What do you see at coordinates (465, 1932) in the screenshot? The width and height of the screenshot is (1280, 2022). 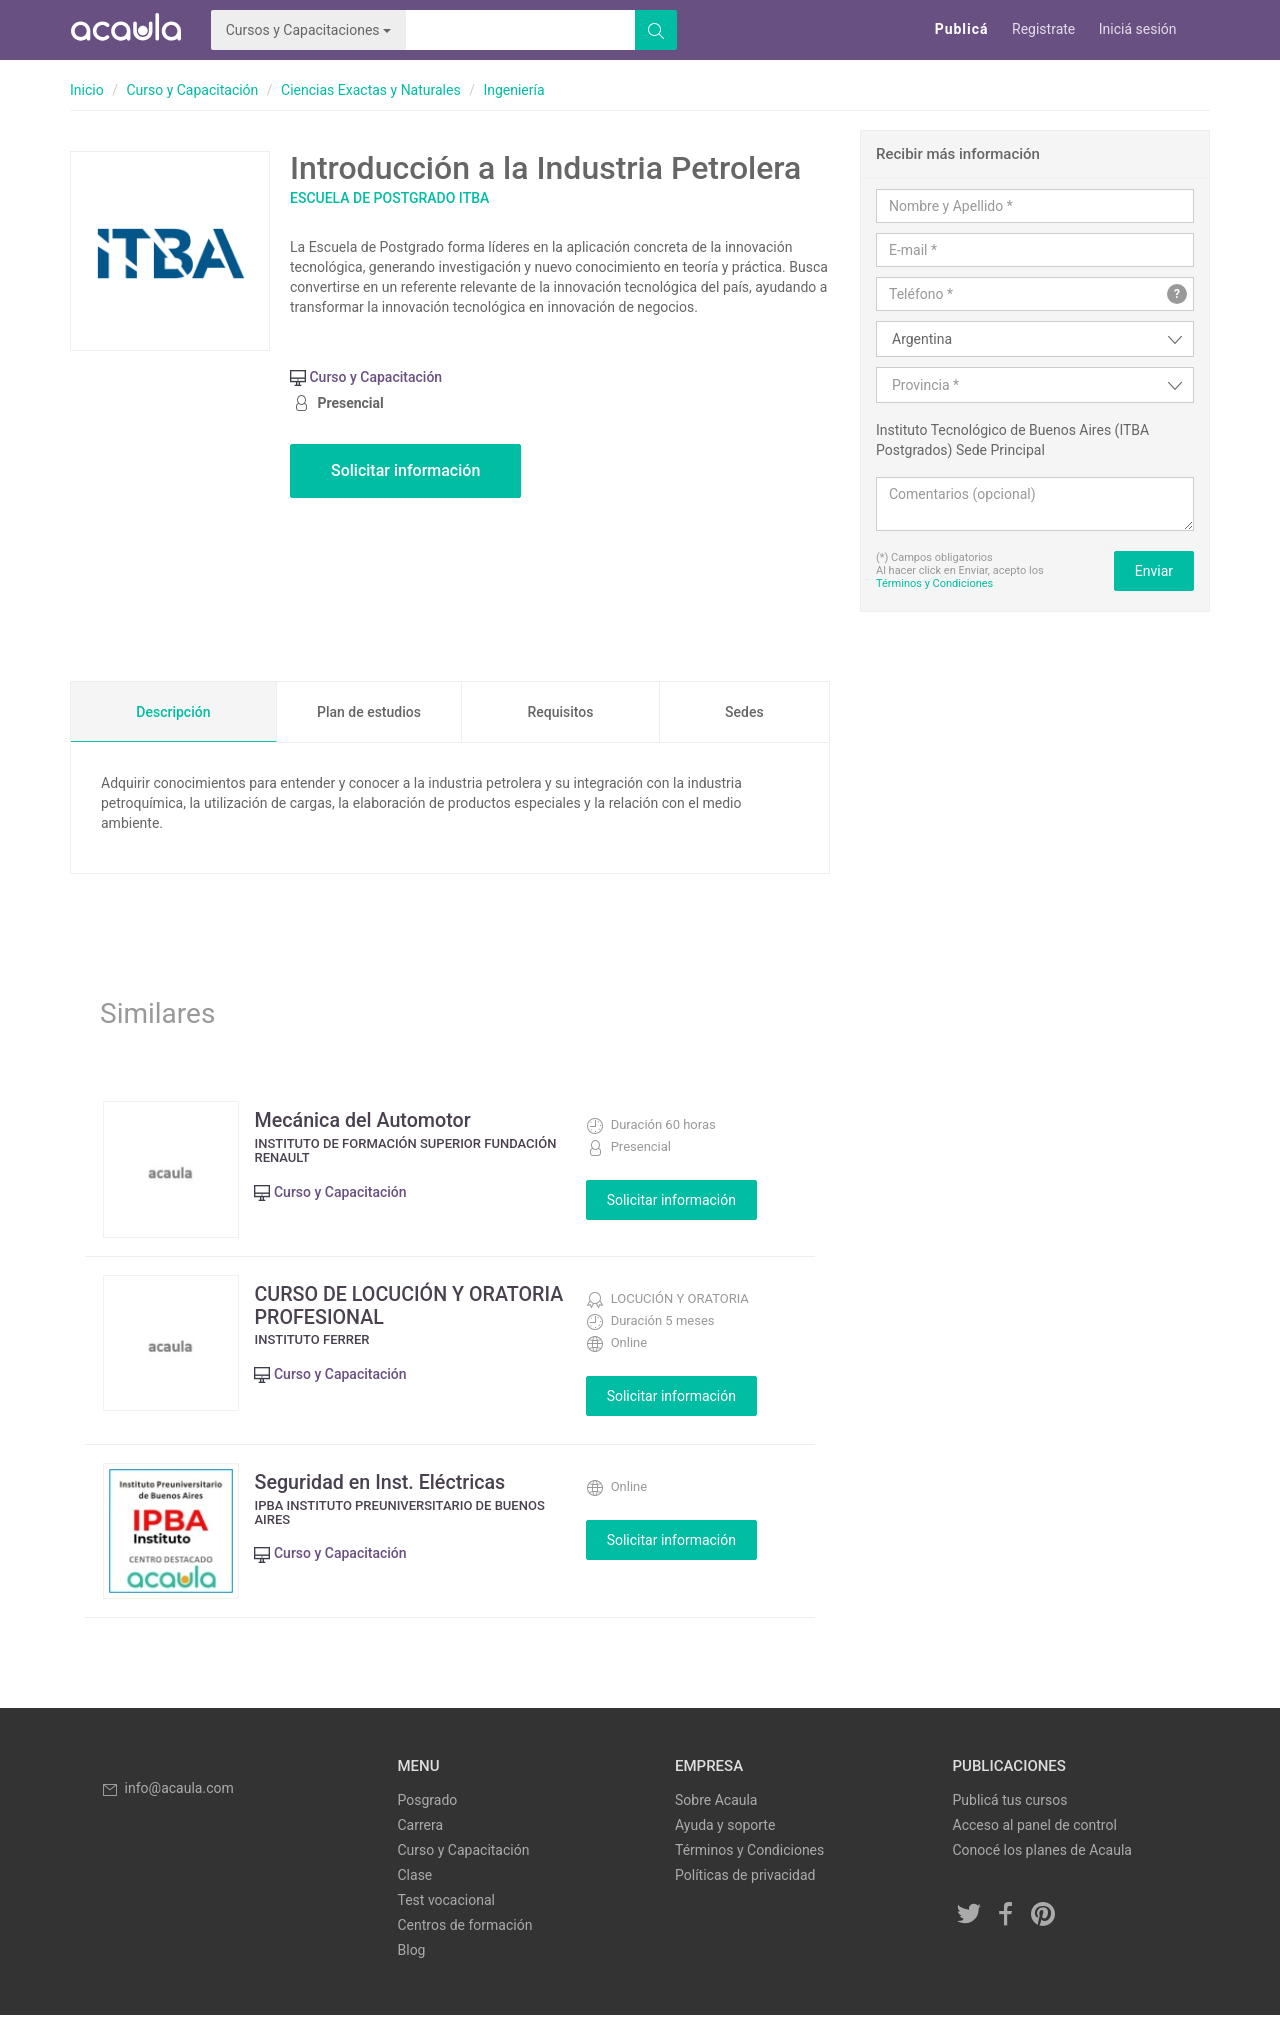 I see `Centros de formación` at bounding box center [465, 1932].